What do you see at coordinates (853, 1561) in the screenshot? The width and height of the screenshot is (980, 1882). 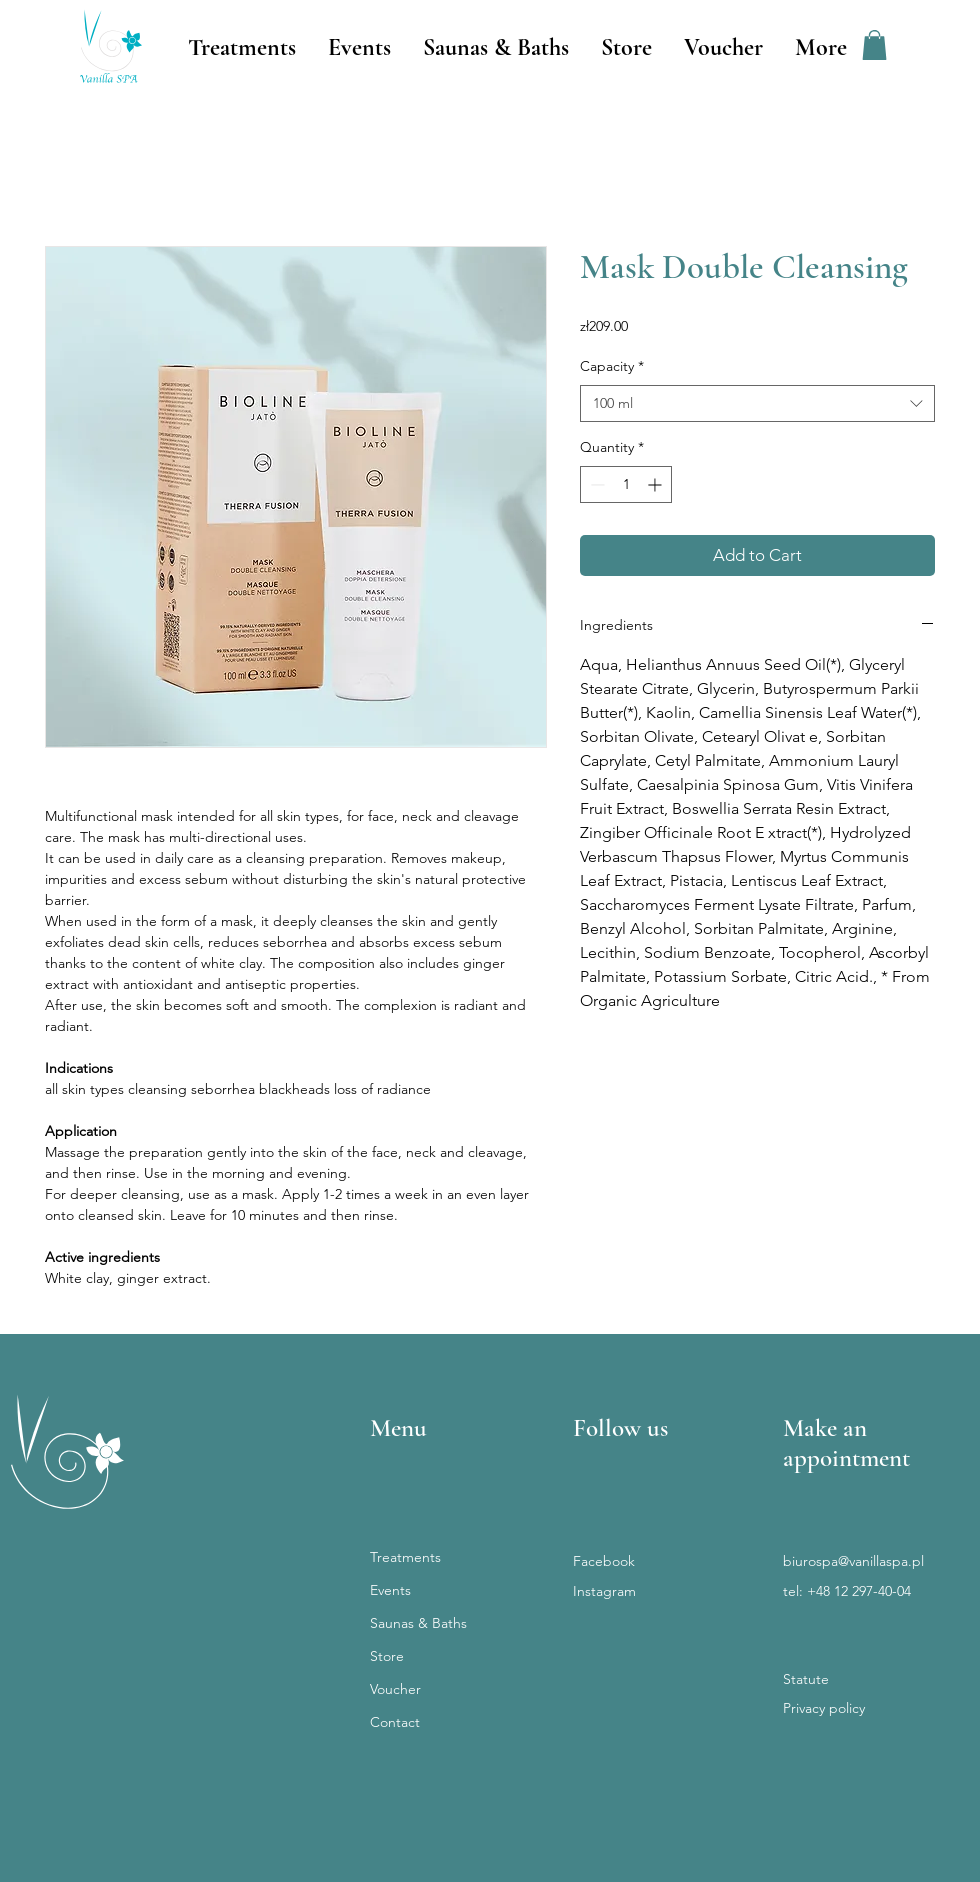 I see `biurospa@vanillaspa.pl` at bounding box center [853, 1561].